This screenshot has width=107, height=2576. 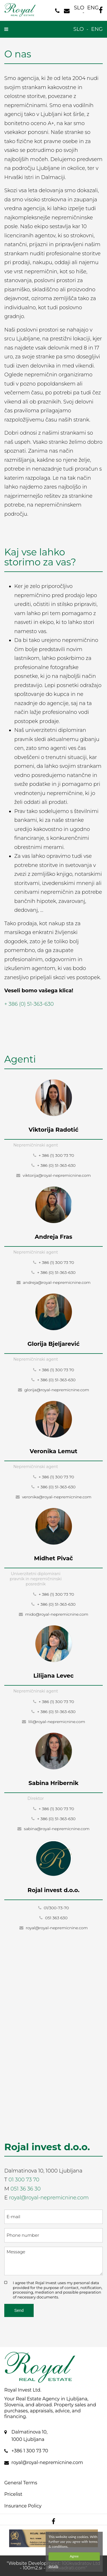 What do you see at coordinates (29, 1004) in the screenshot?
I see `+ 386 (0) 51-363-630` at bounding box center [29, 1004].